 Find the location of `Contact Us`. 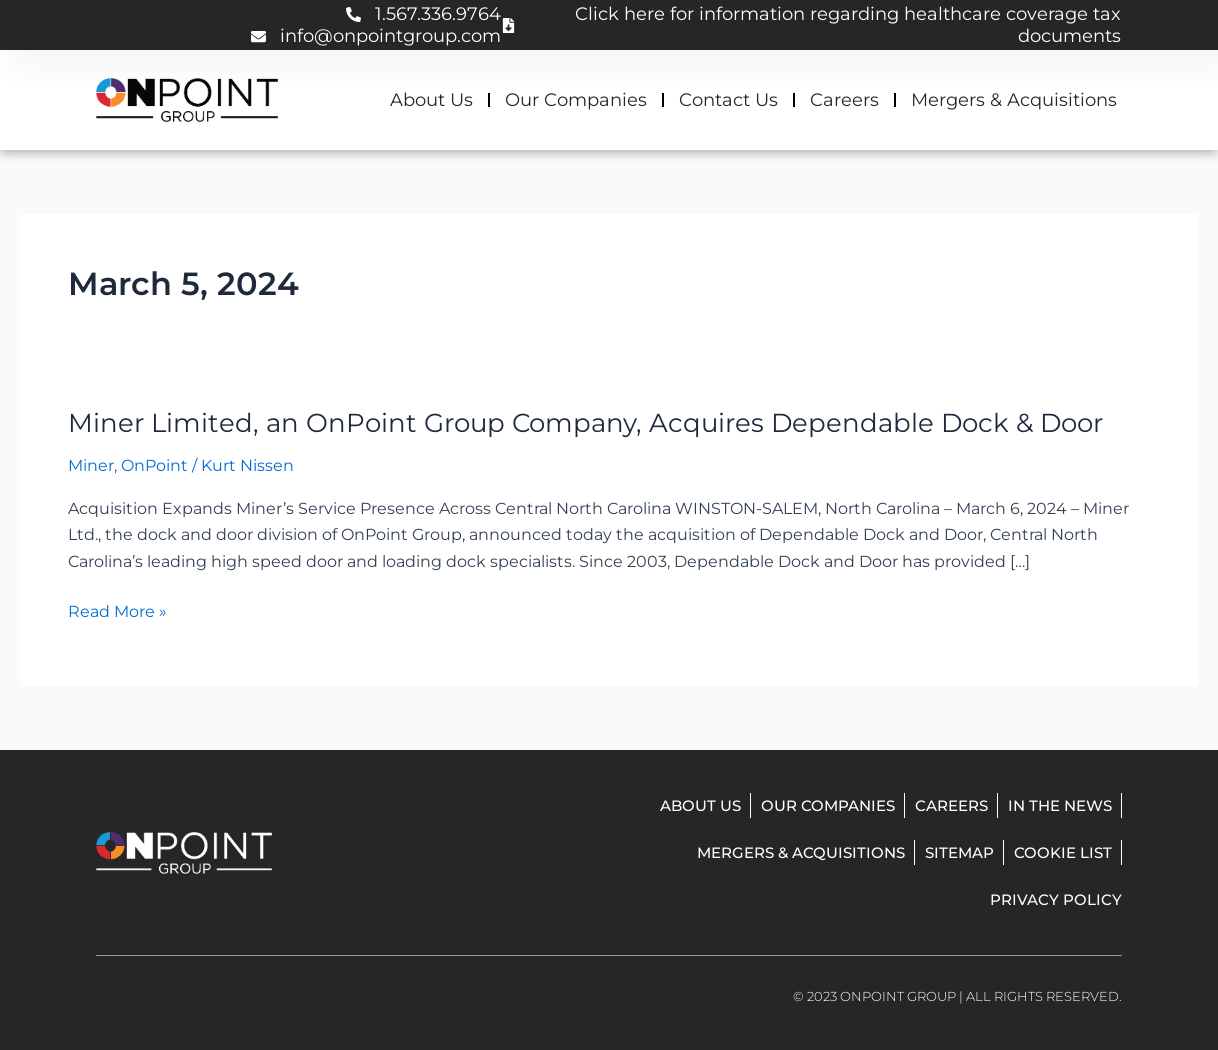

Contact Us is located at coordinates (728, 100).